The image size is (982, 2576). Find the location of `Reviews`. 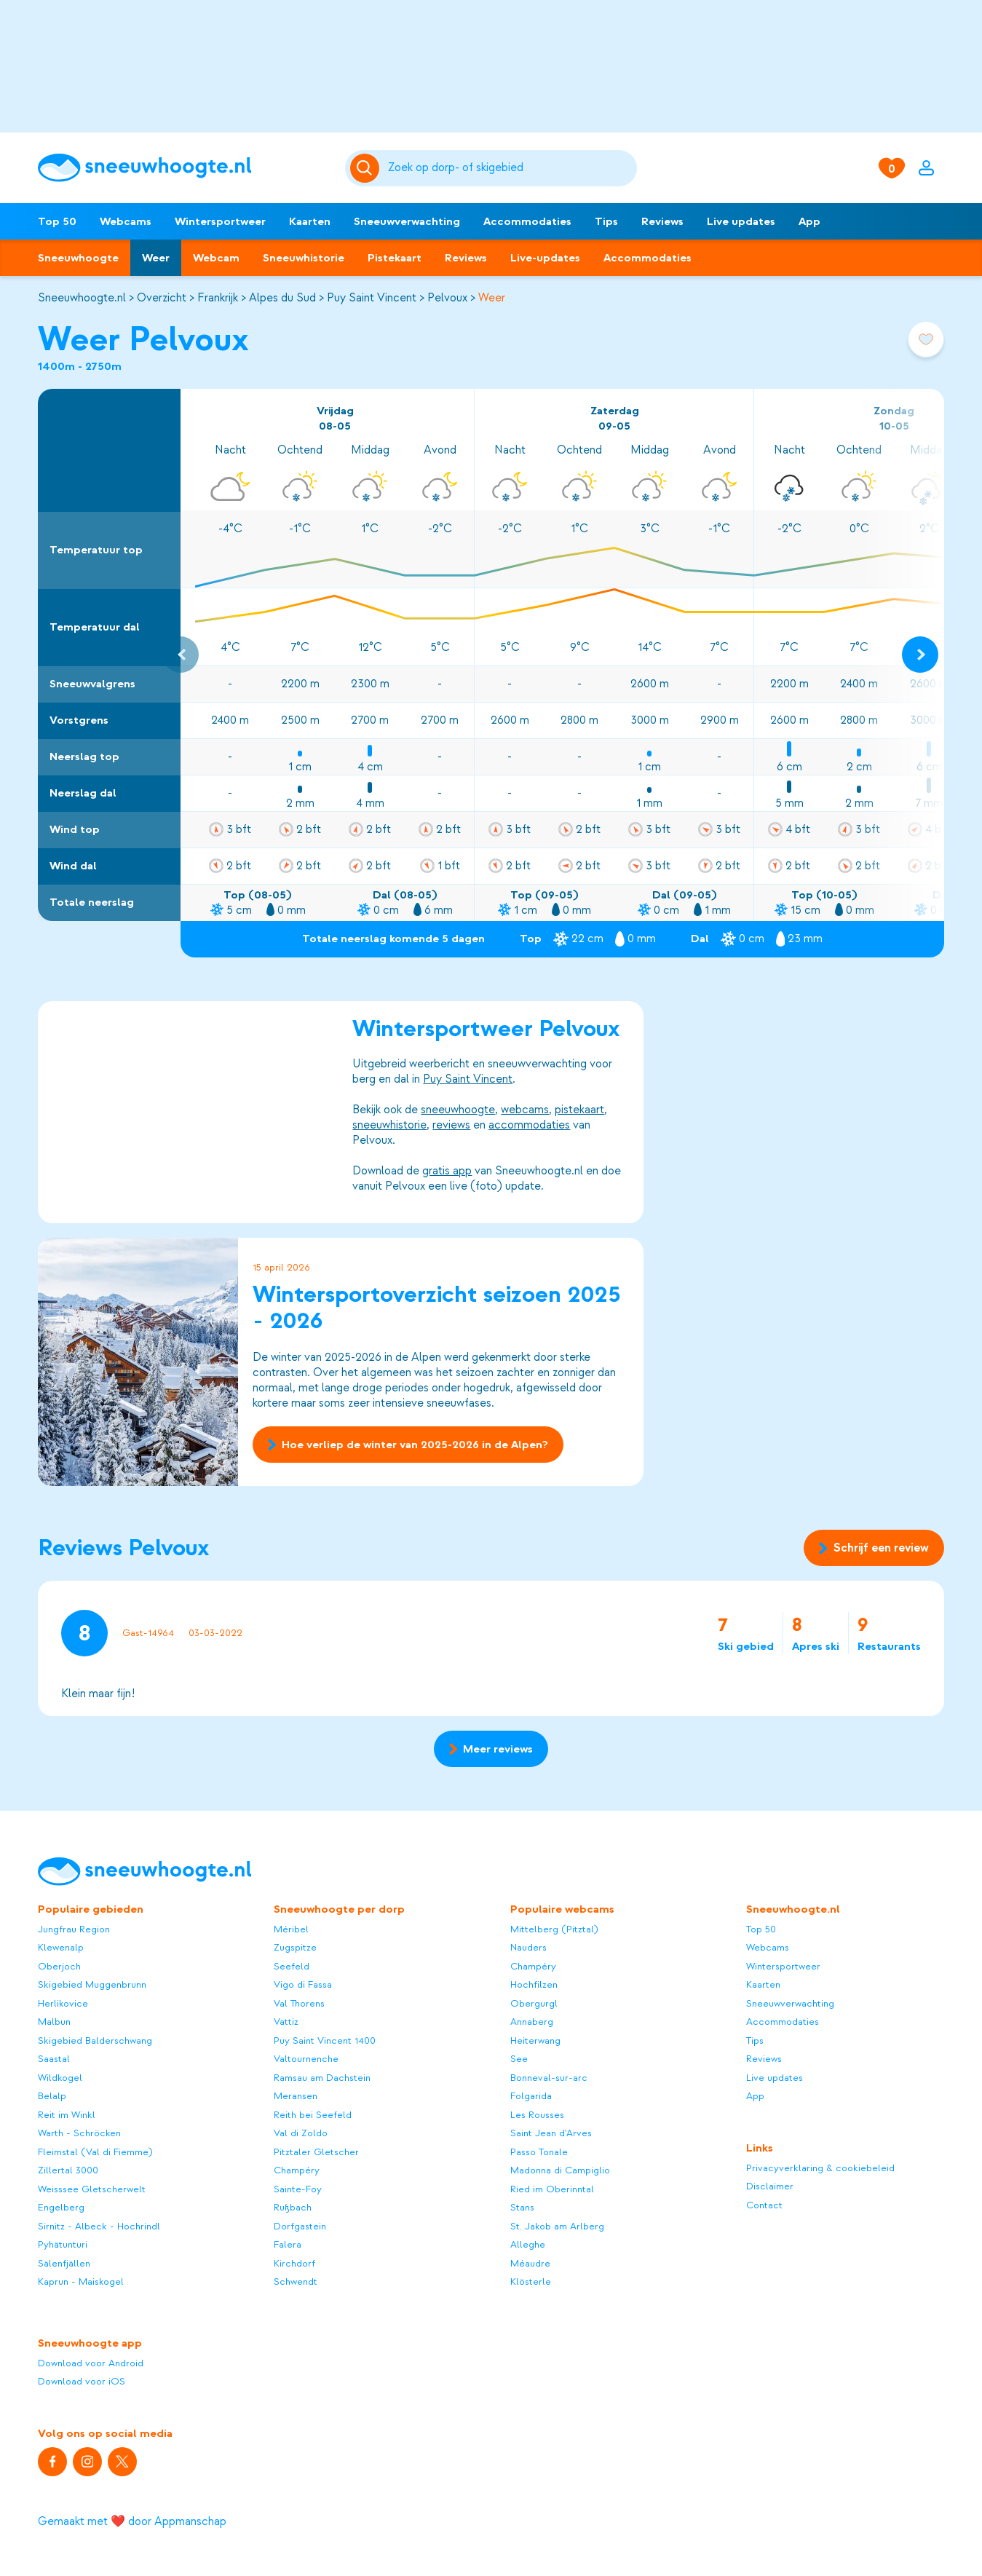

Reviews is located at coordinates (662, 221).